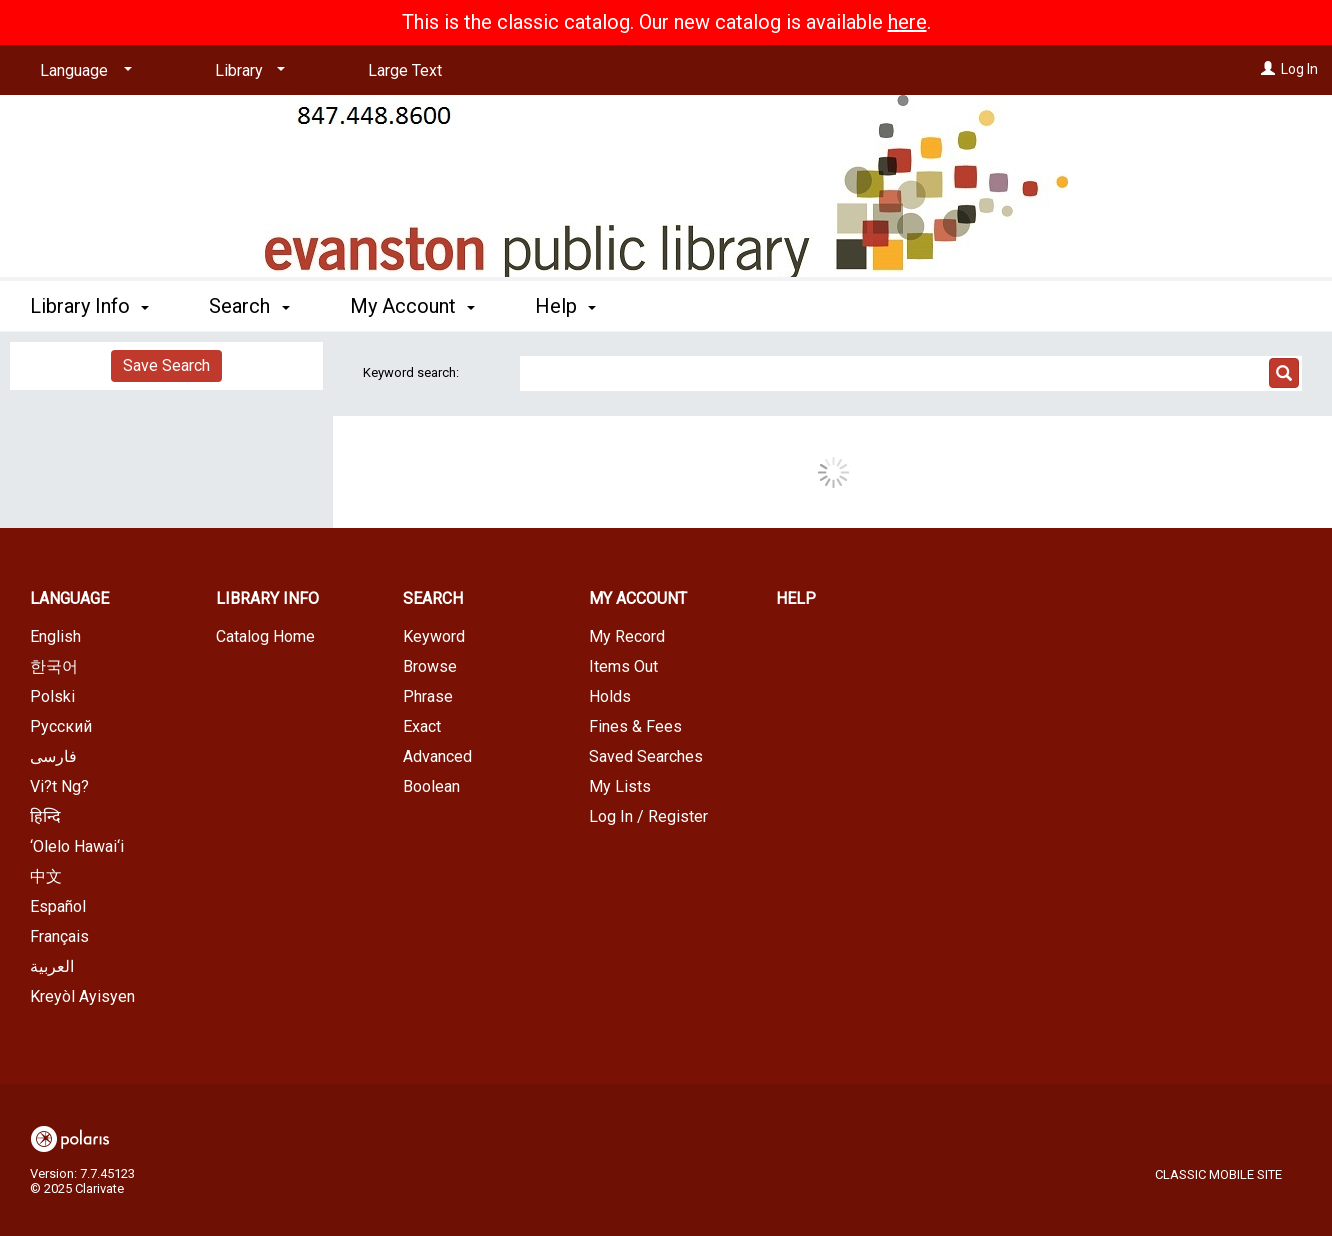  I want to click on Holds, so click(610, 696).